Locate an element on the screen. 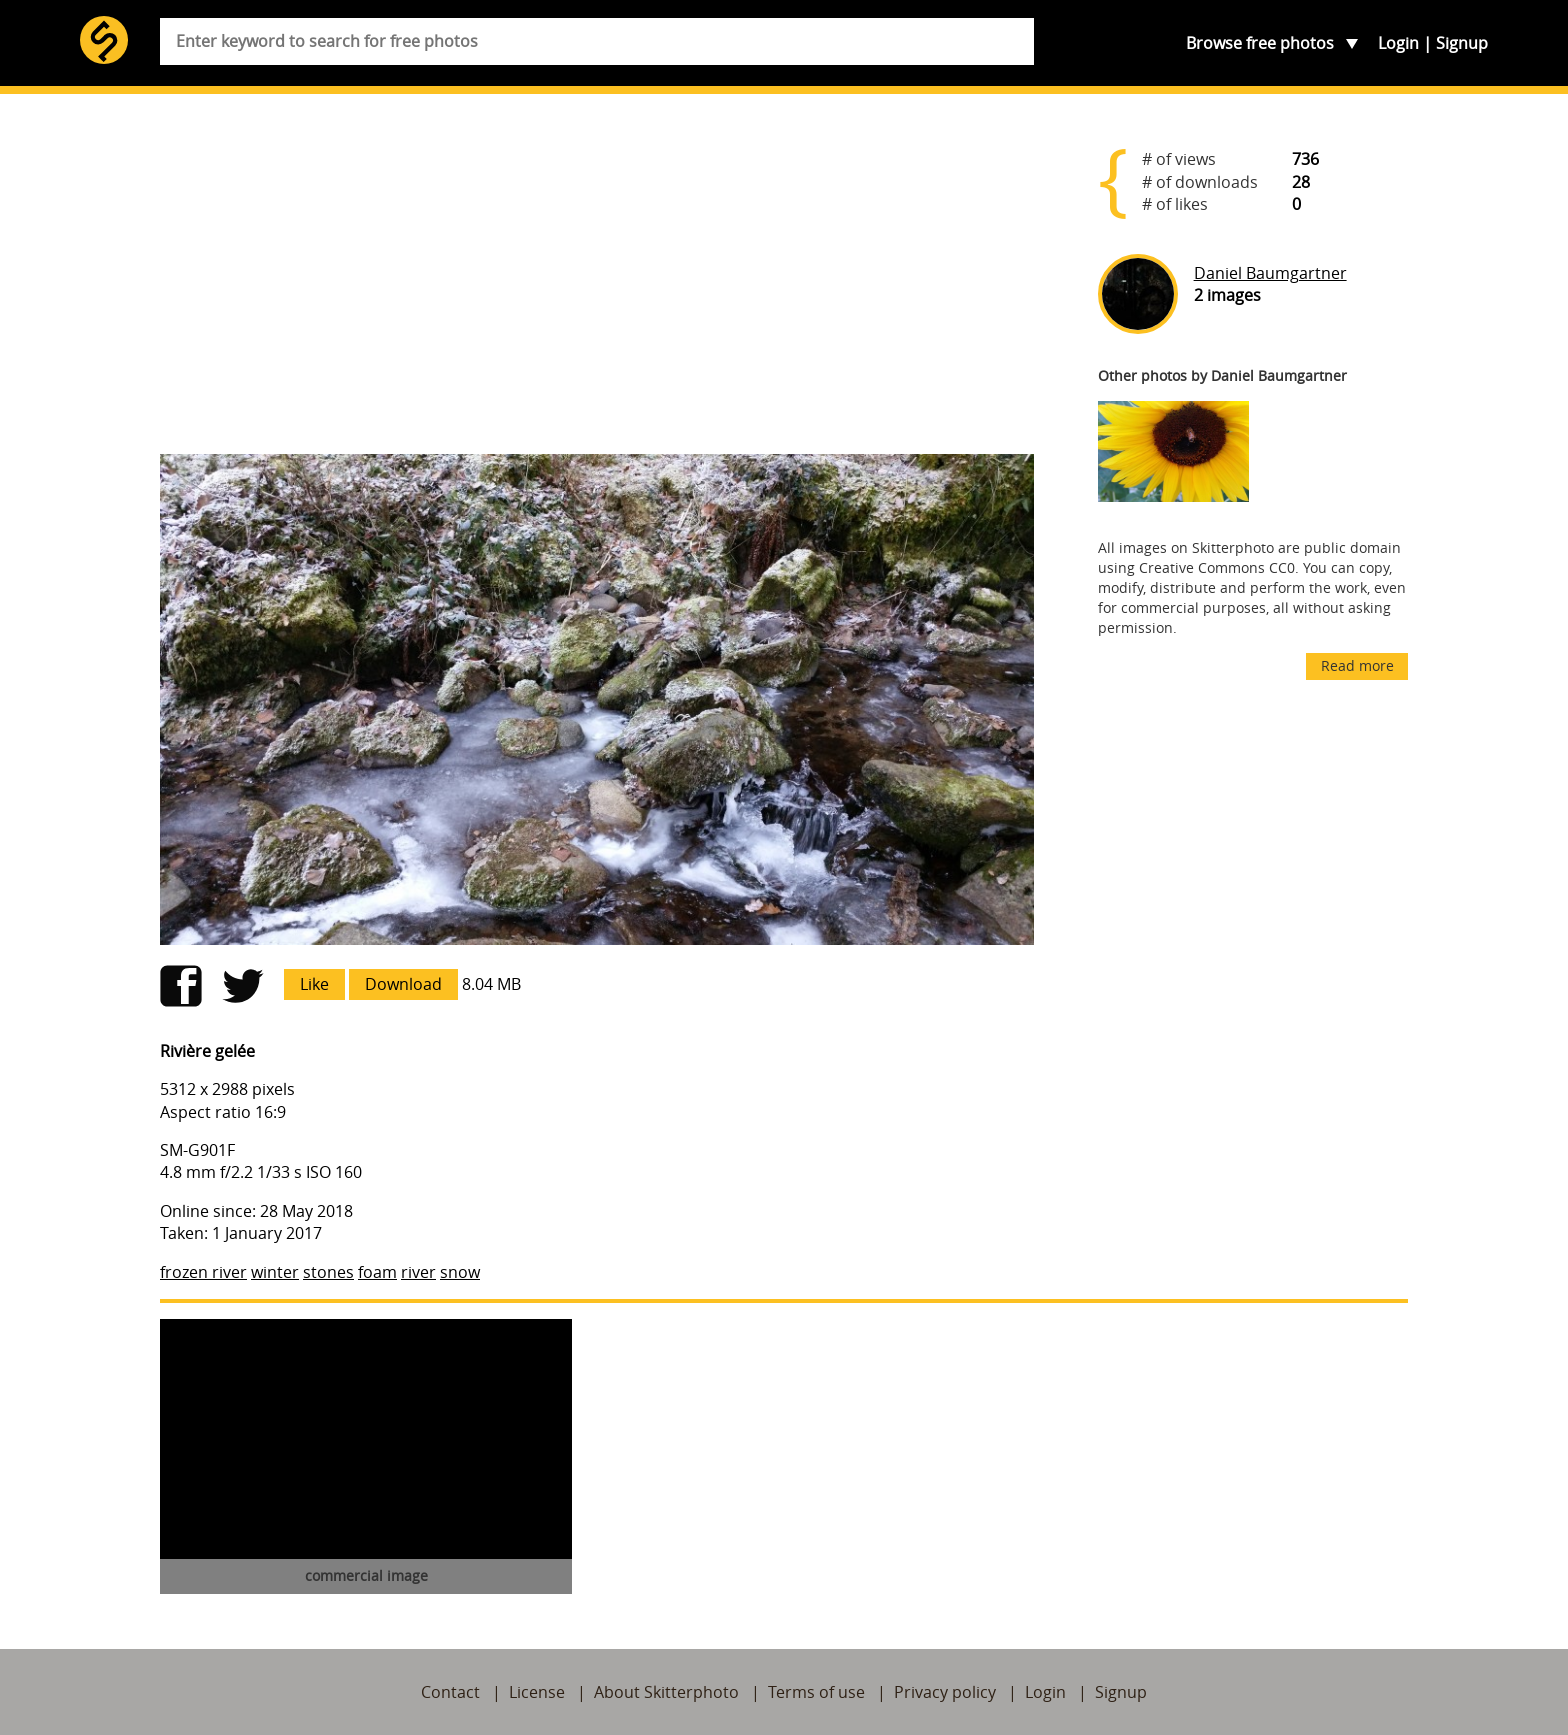  Read more is located at coordinates (1357, 665).